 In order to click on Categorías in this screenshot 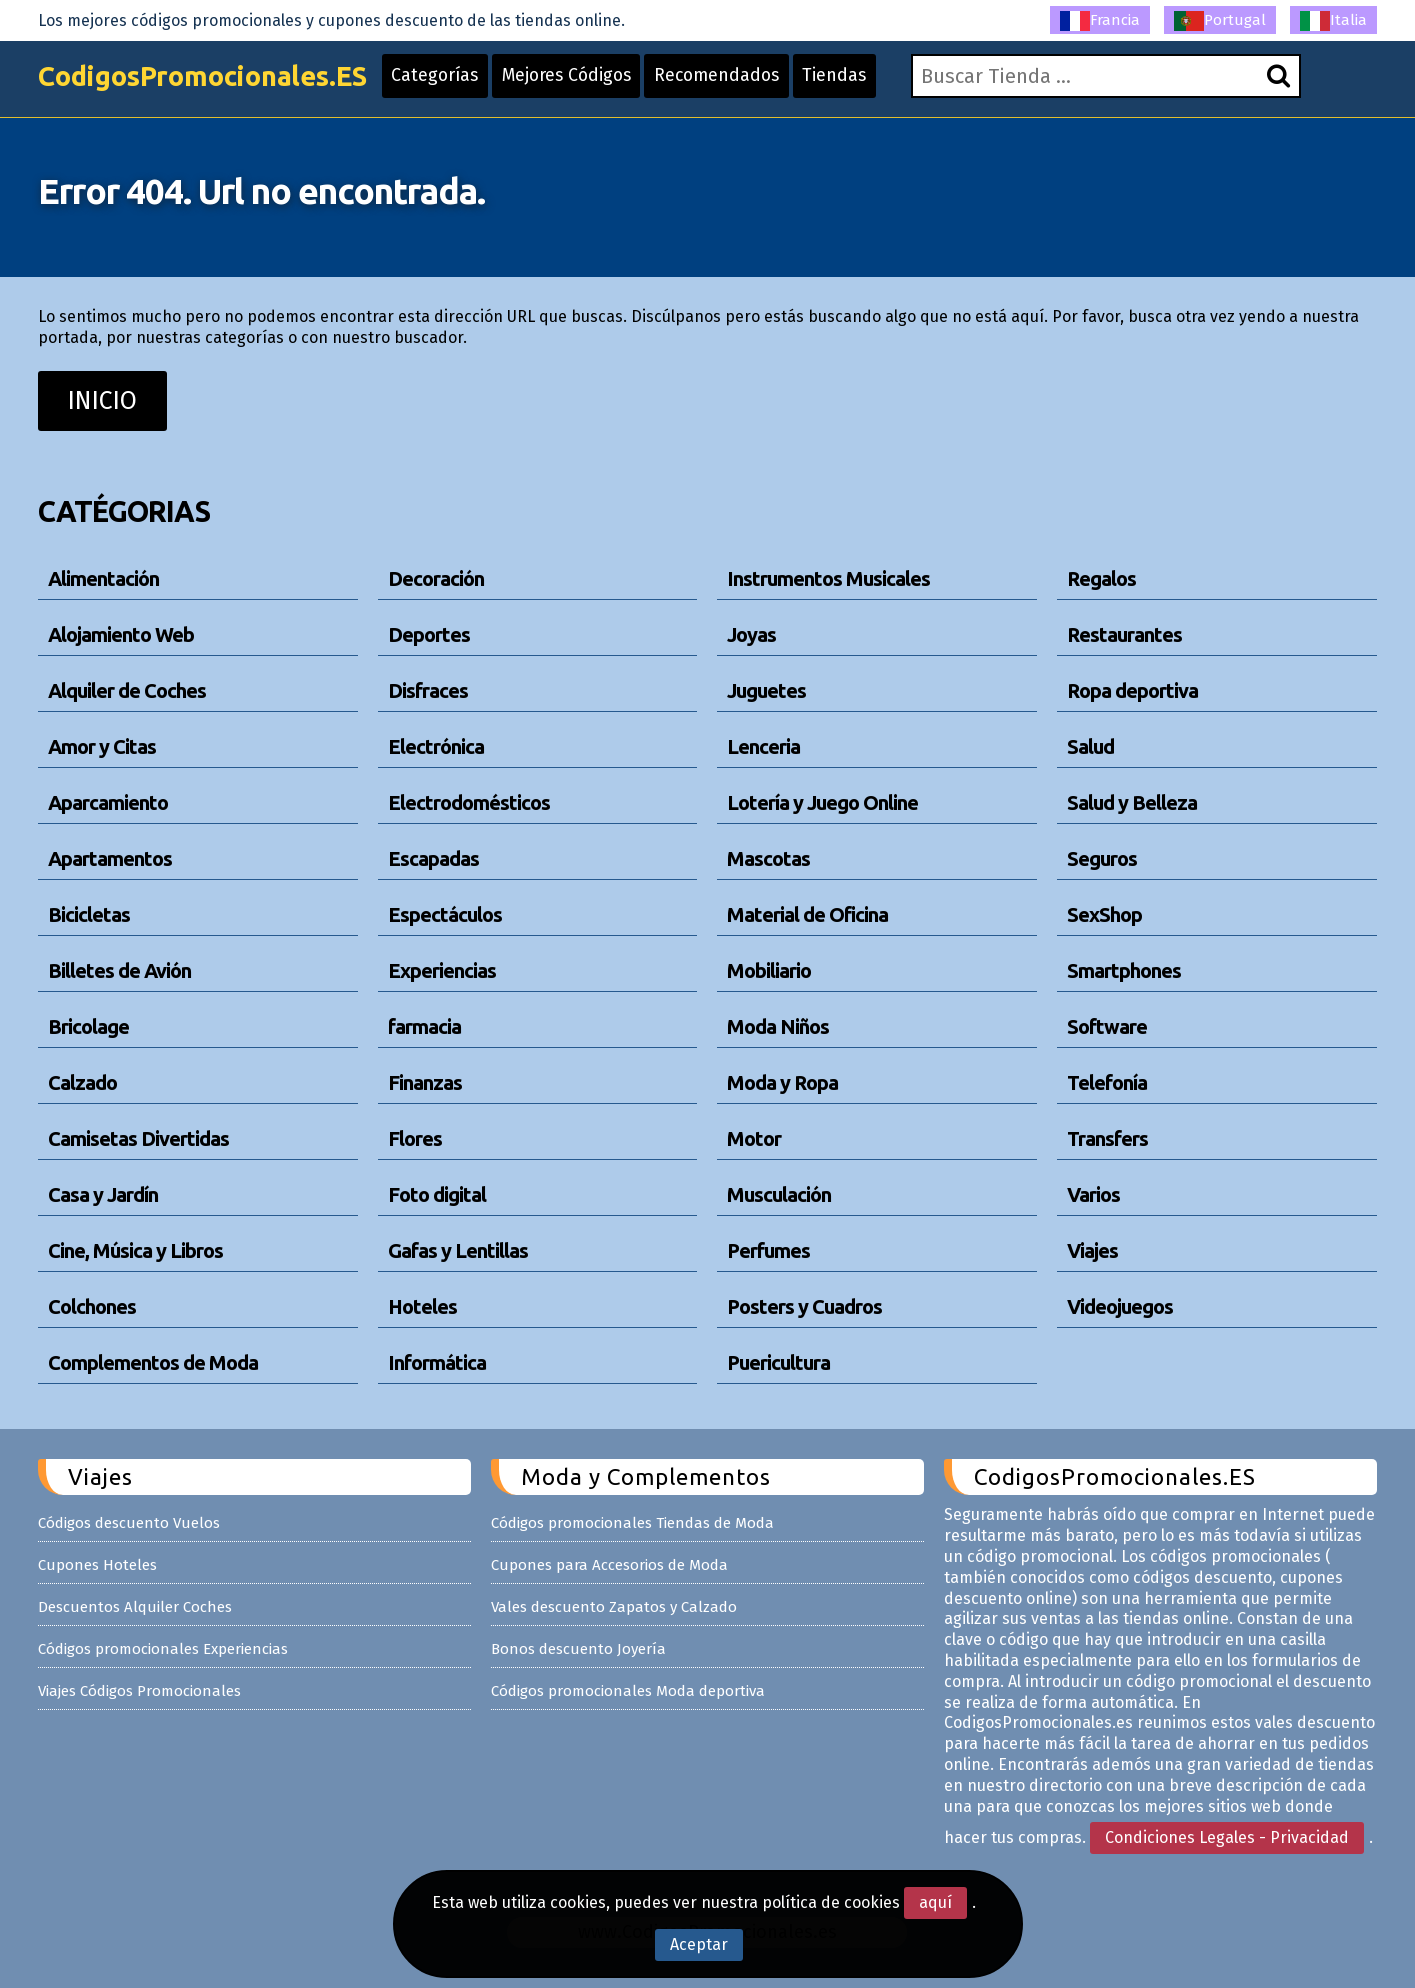, I will do `click(454, 82)`.